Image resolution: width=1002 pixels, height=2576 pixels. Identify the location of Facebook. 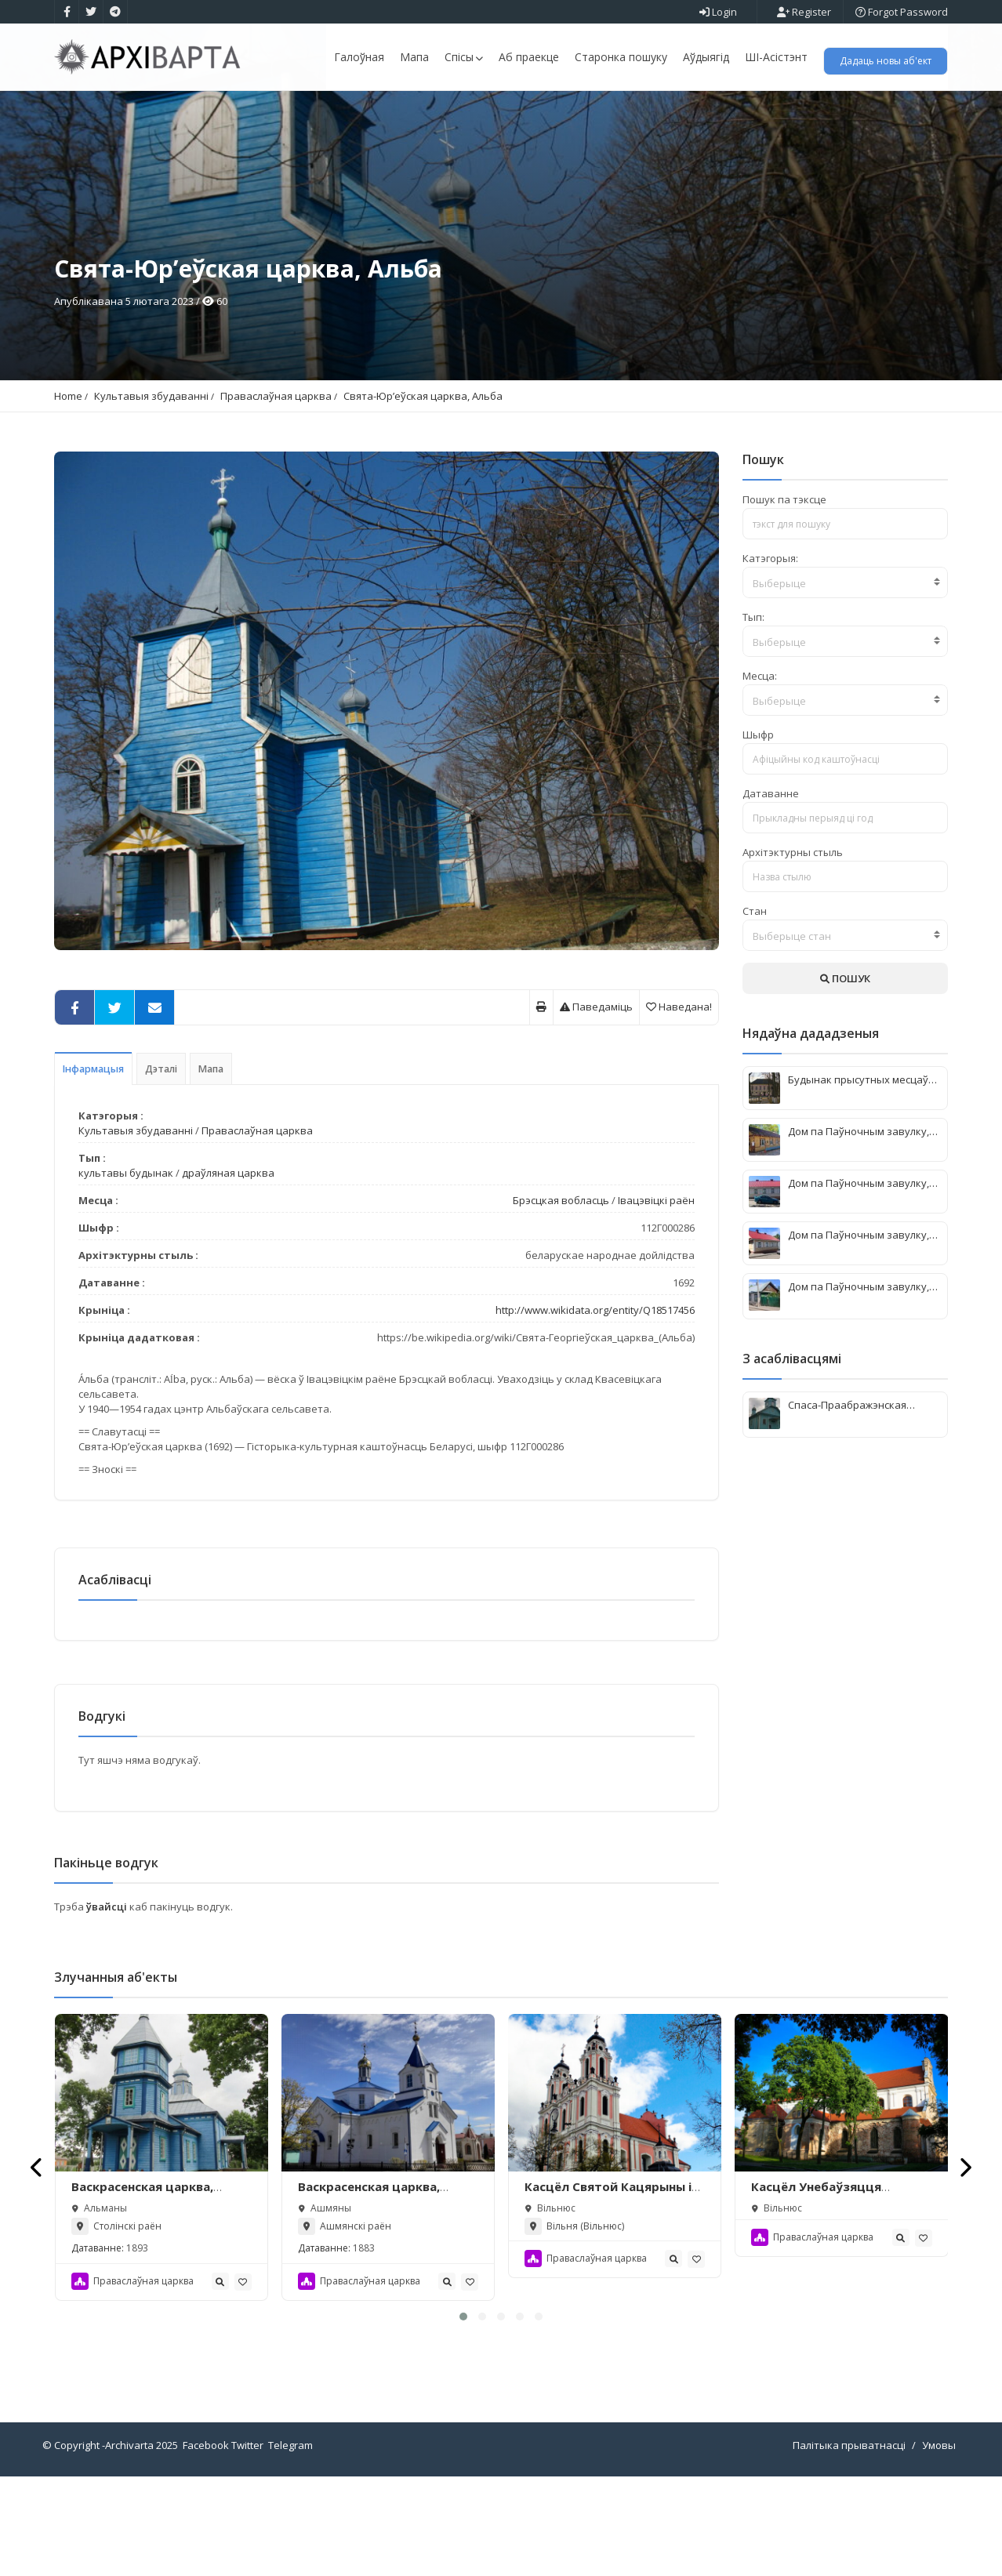
(206, 2545).